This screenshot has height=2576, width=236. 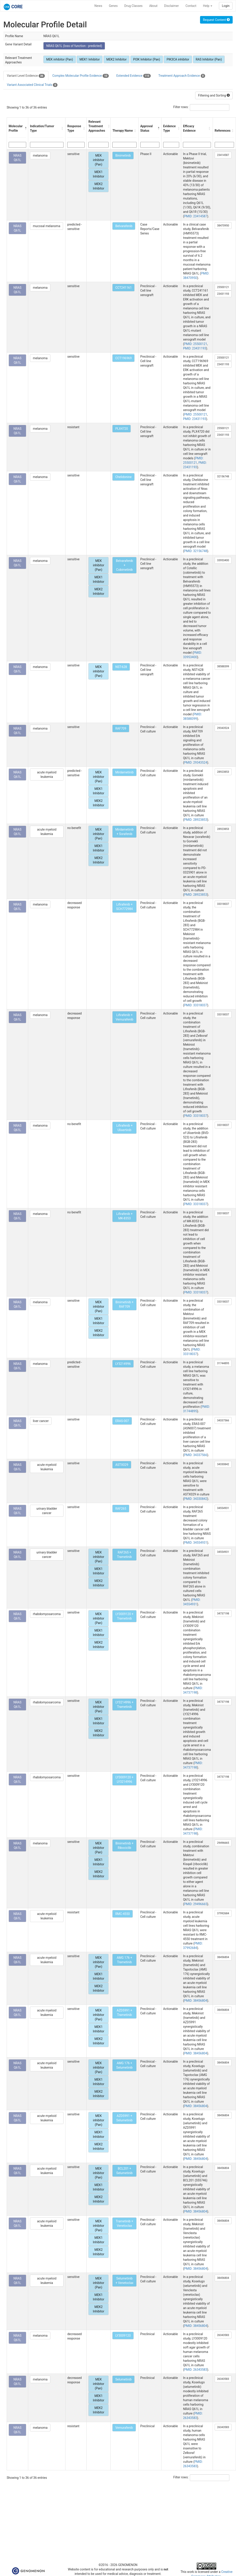 What do you see at coordinates (123, 2379) in the screenshot?
I see `Selumetinib` at bounding box center [123, 2379].